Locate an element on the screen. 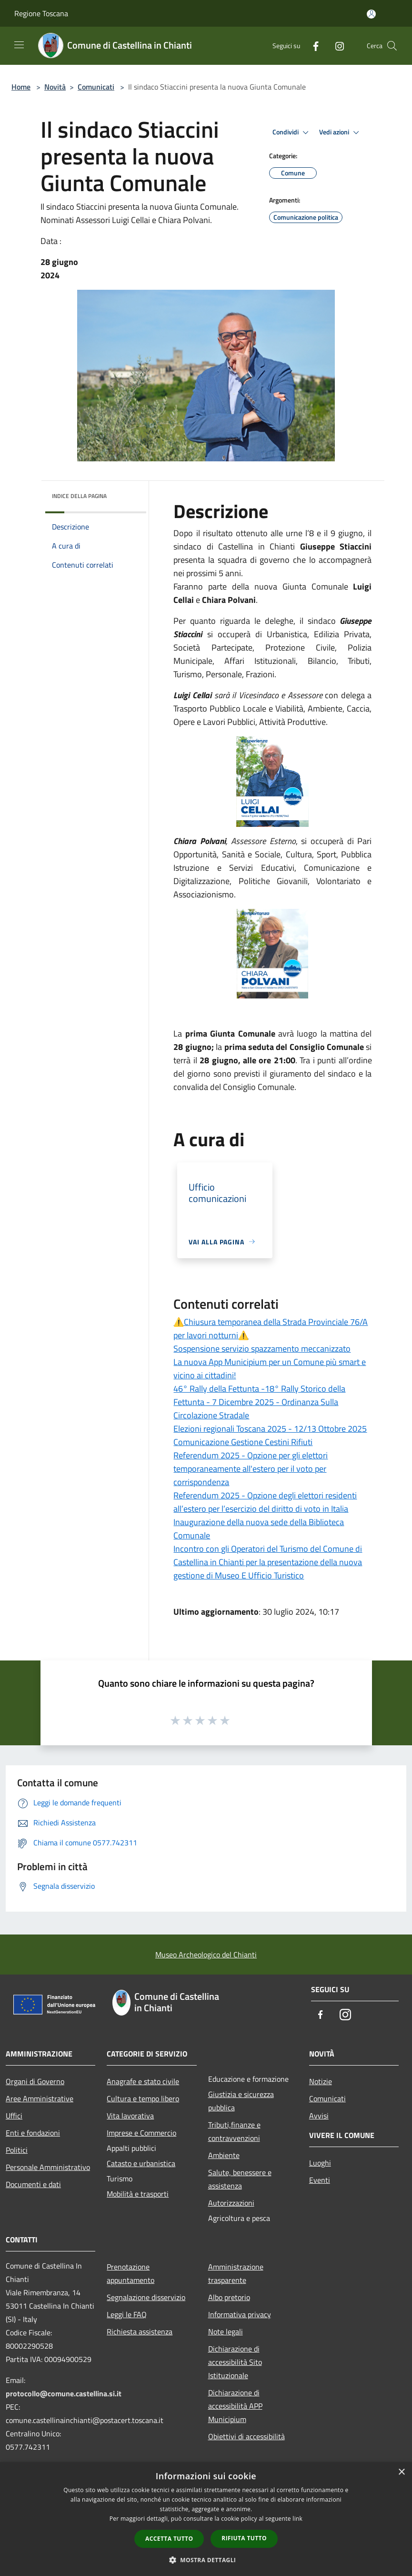 This screenshot has width=412, height=2576. Informativa privacy is located at coordinates (239, 2314).